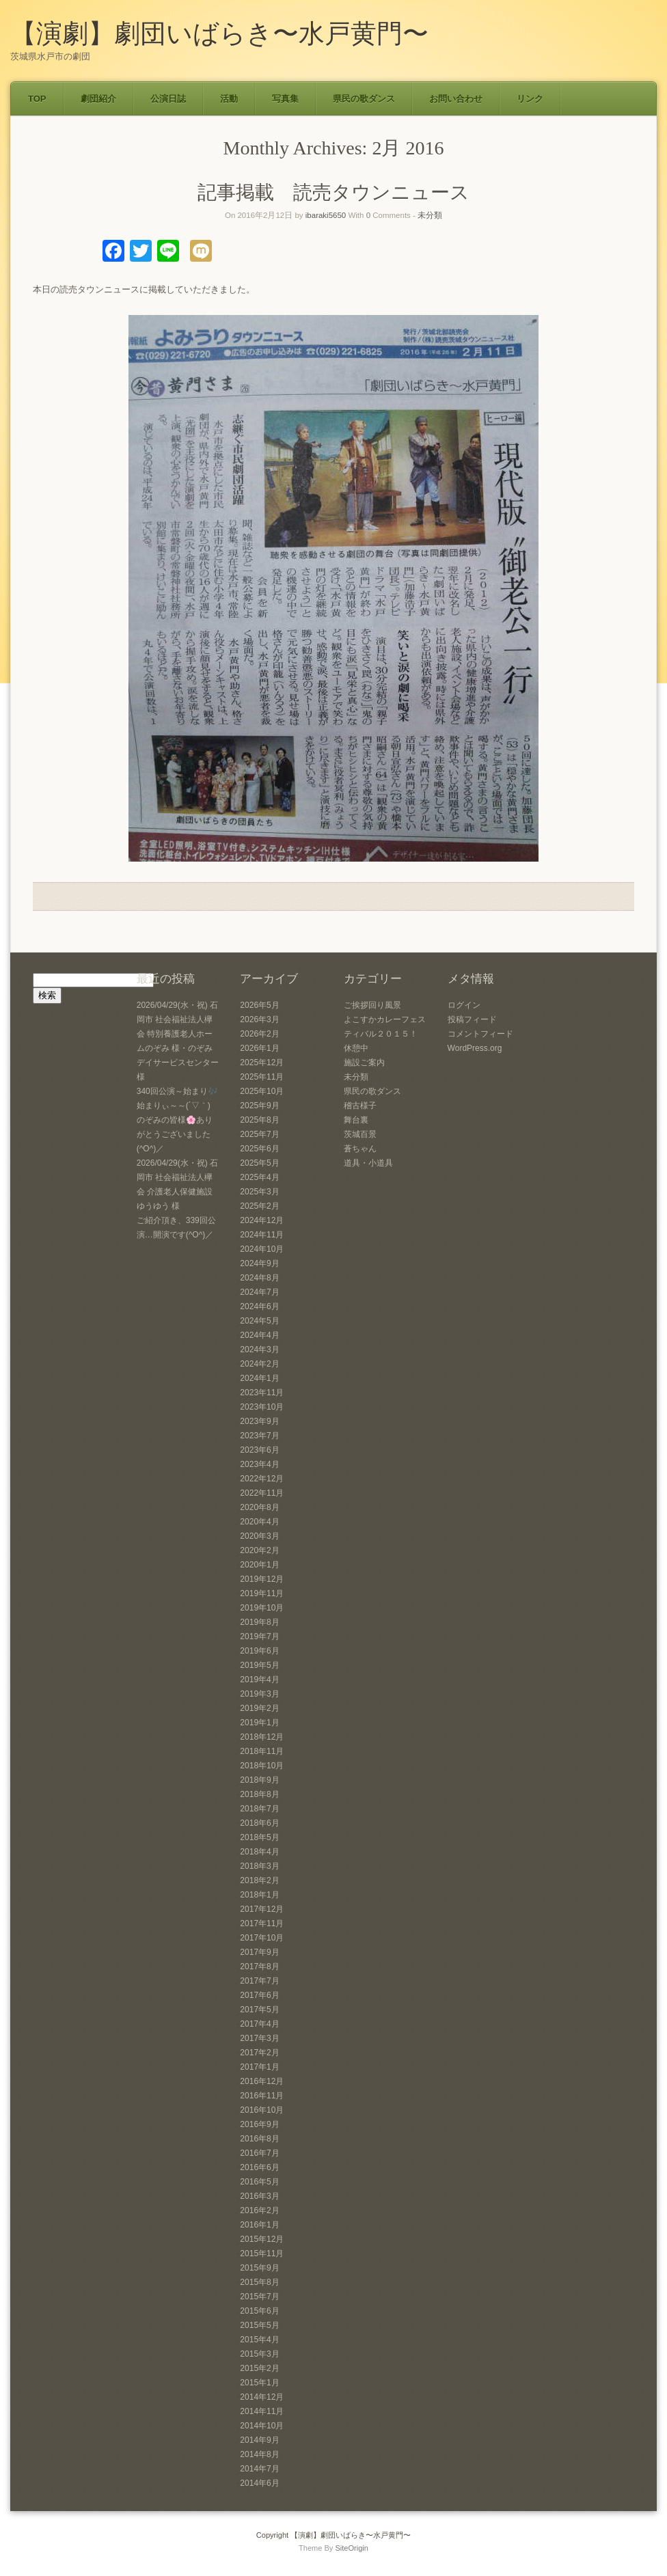  I want to click on 2014年9月, so click(259, 2440).